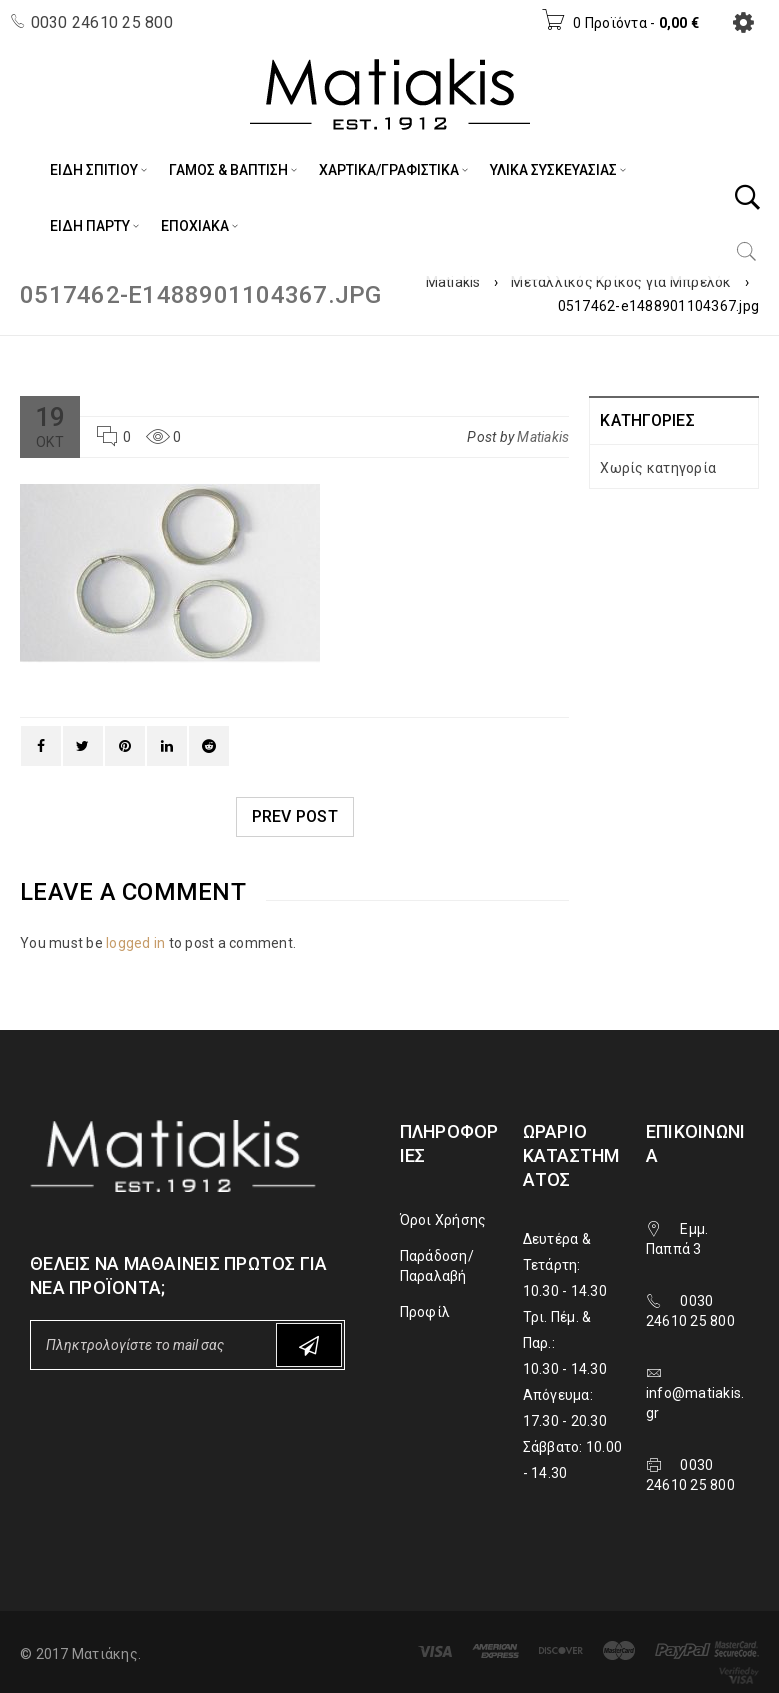  What do you see at coordinates (621, 282) in the screenshot?
I see `Μεταλλικός Κρίκος για Μπρελόκ` at bounding box center [621, 282].